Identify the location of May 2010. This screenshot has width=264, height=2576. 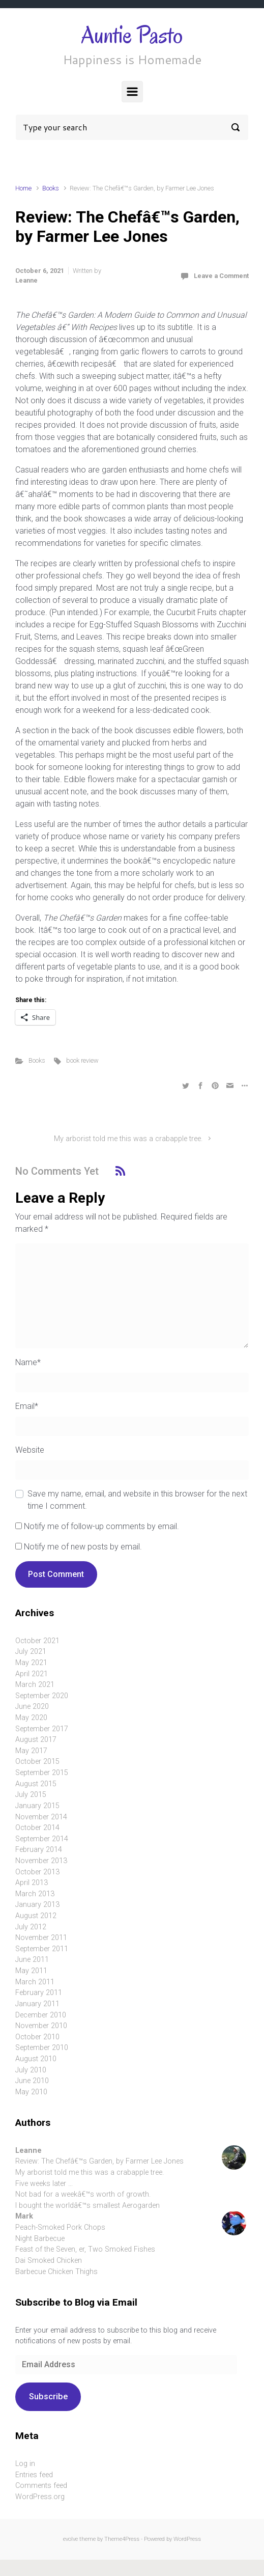
(31, 2092).